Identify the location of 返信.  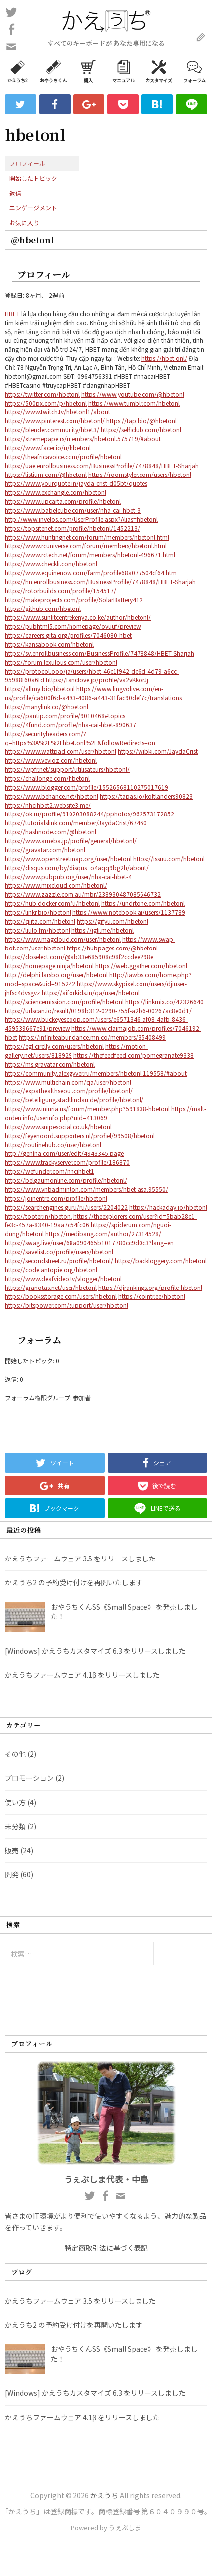
(15, 193).